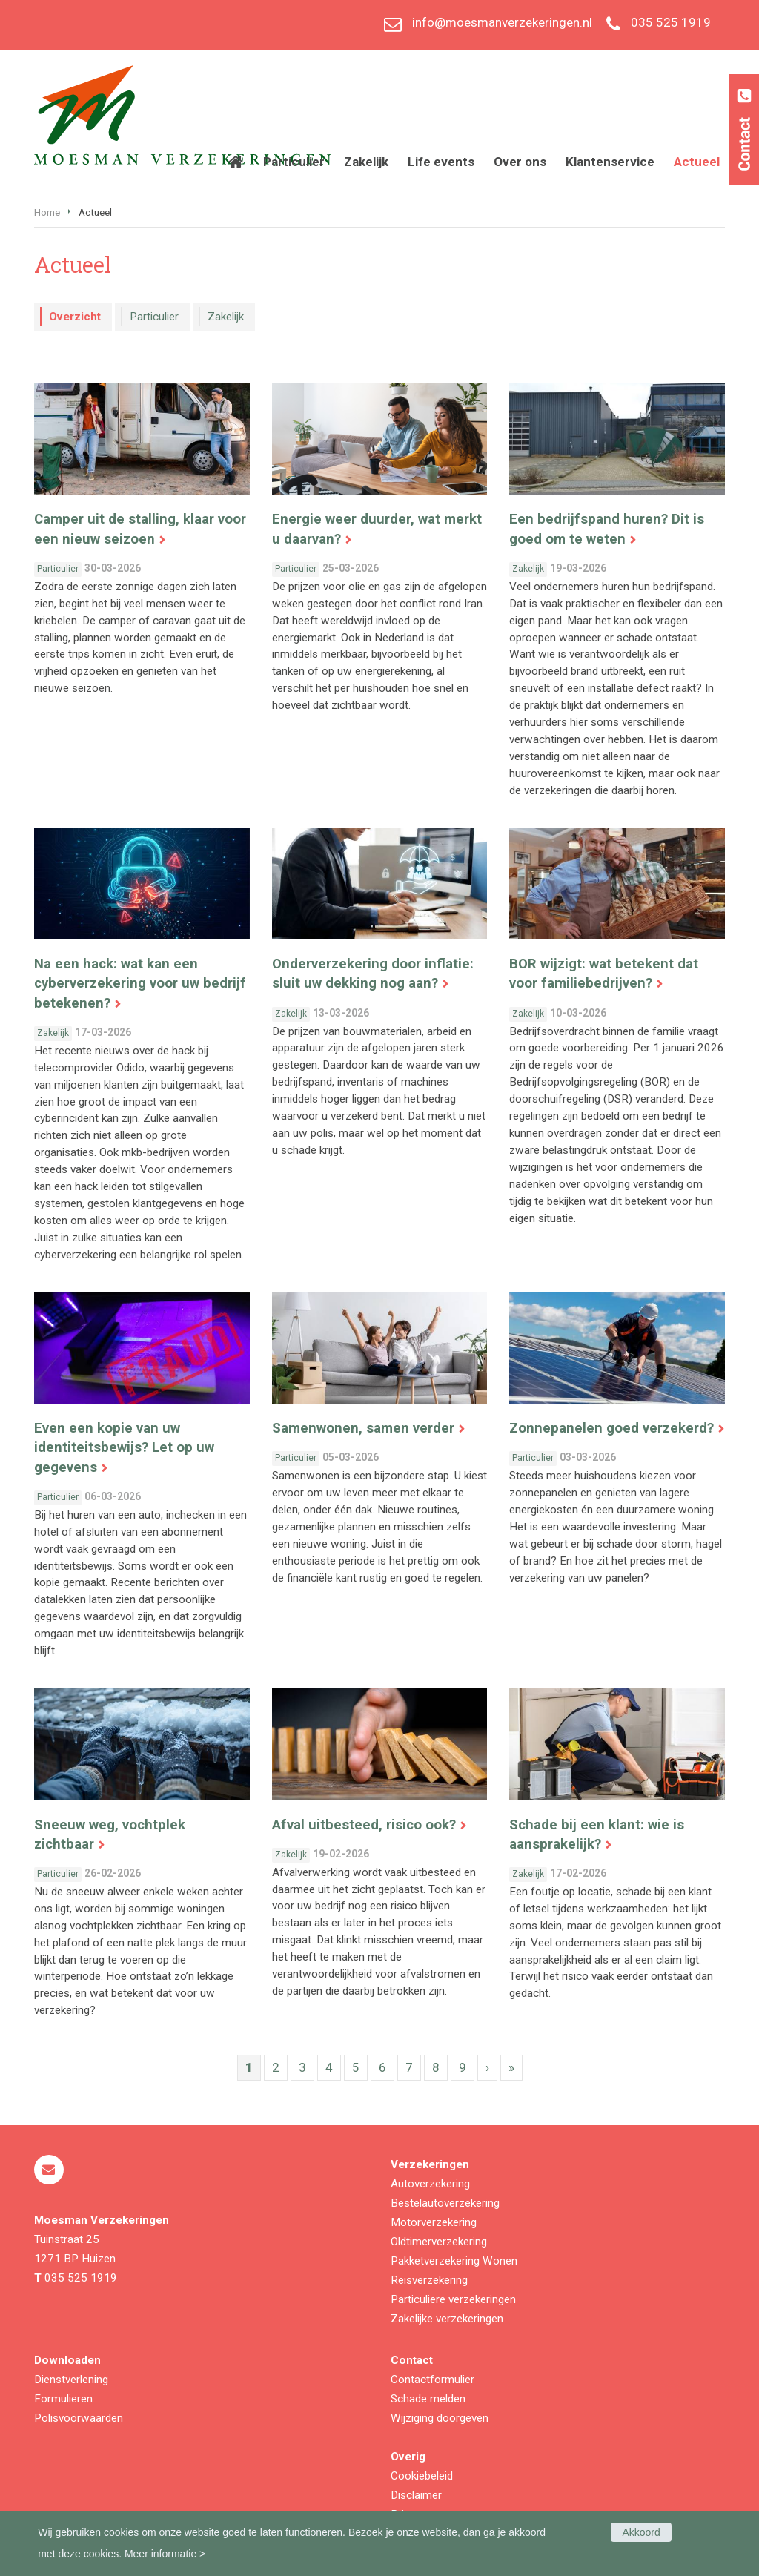 This screenshot has height=2576, width=759. I want to click on Even een kopie van uw identiteitsbewijs? Let op uw gegevens, so click(124, 1447).